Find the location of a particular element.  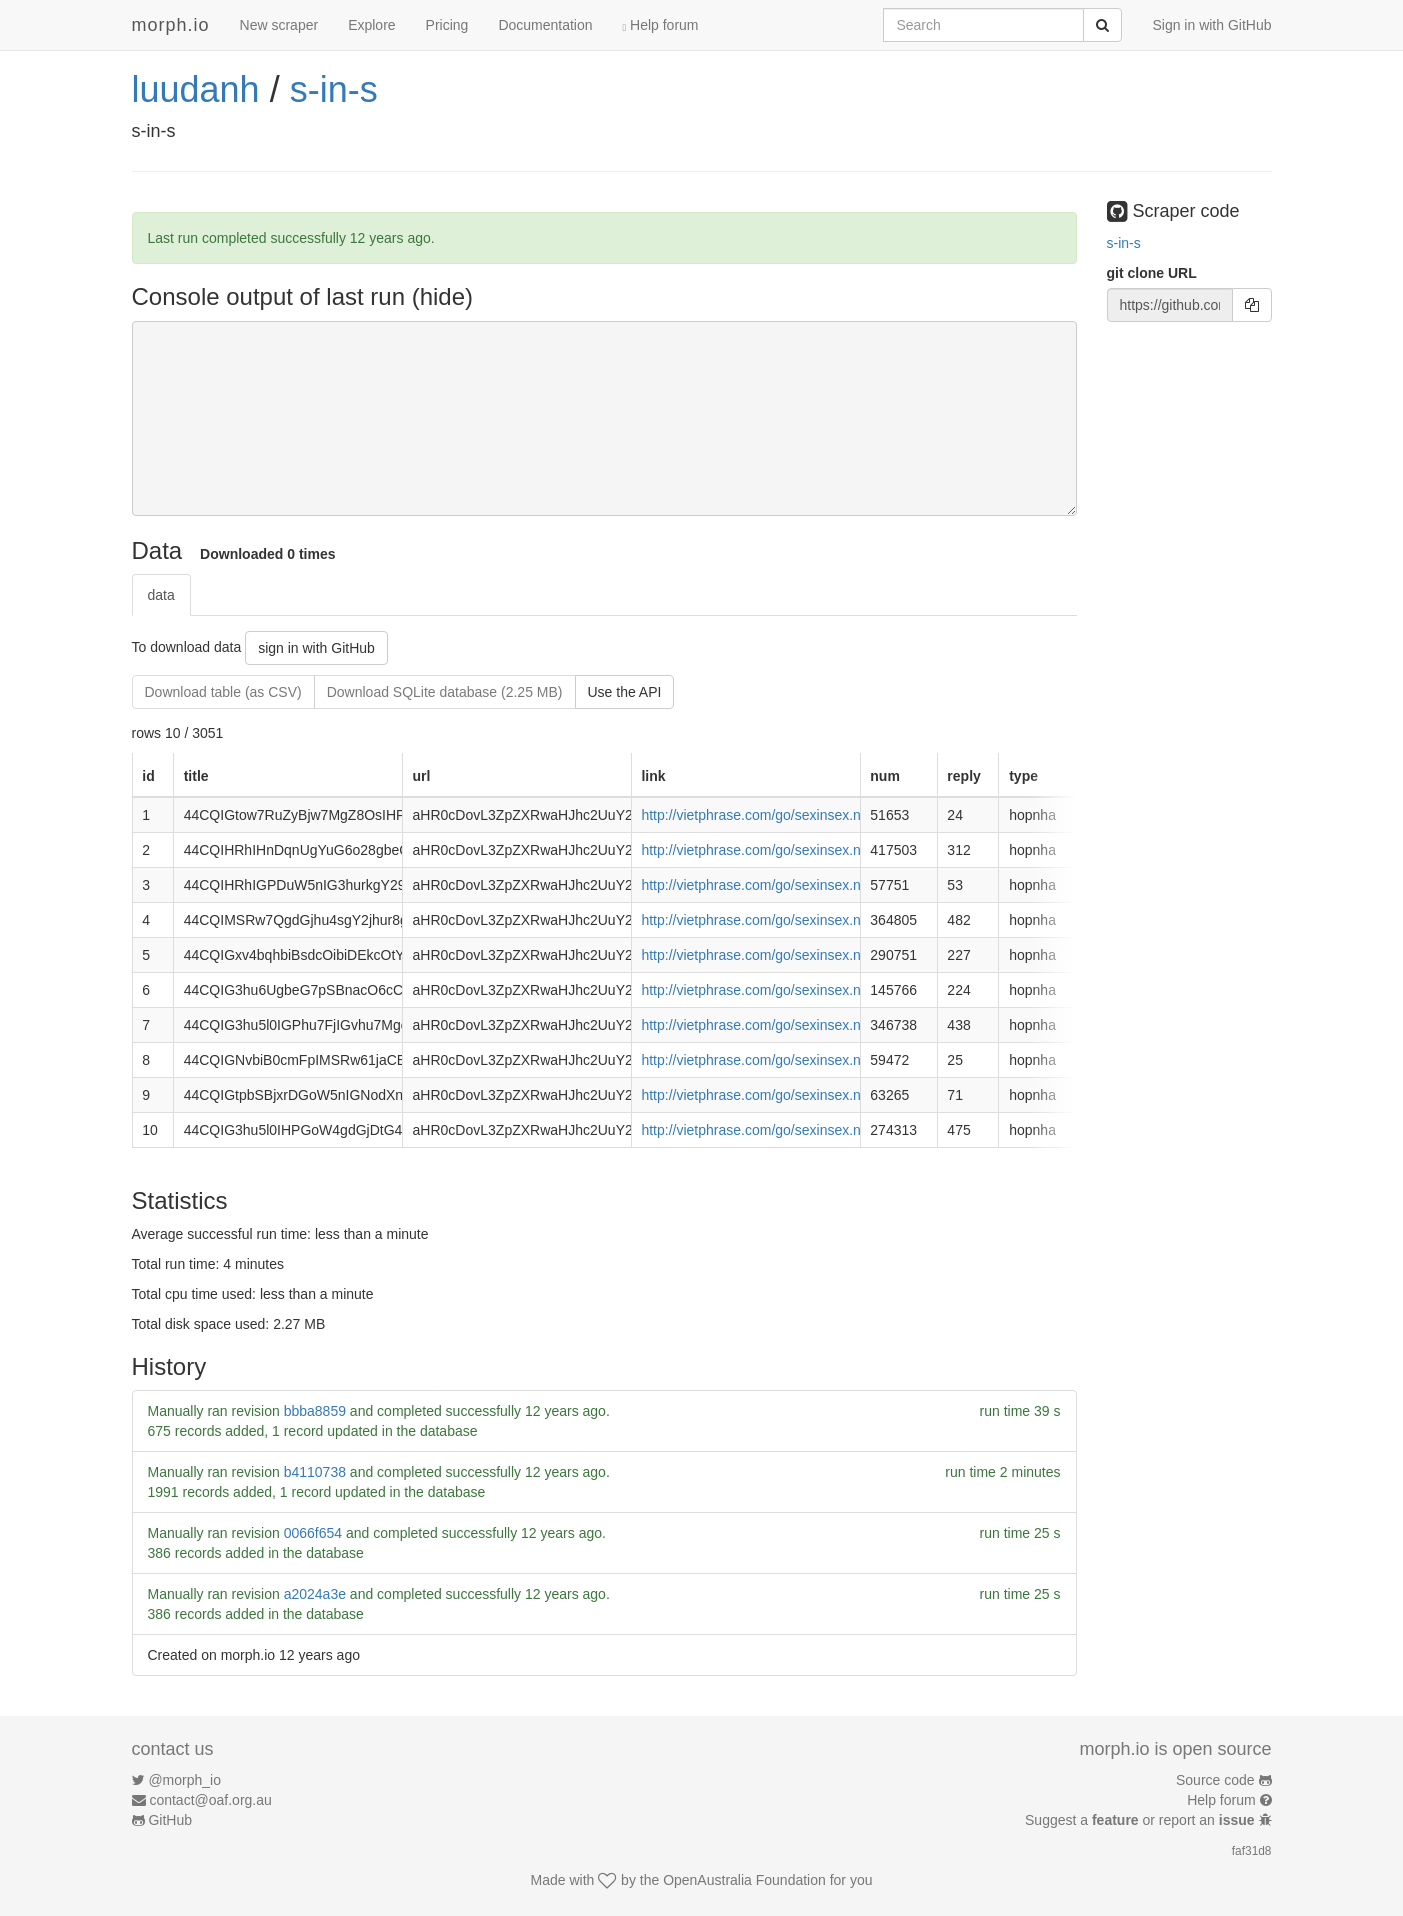

New scraper is located at coordinates (279, 25).